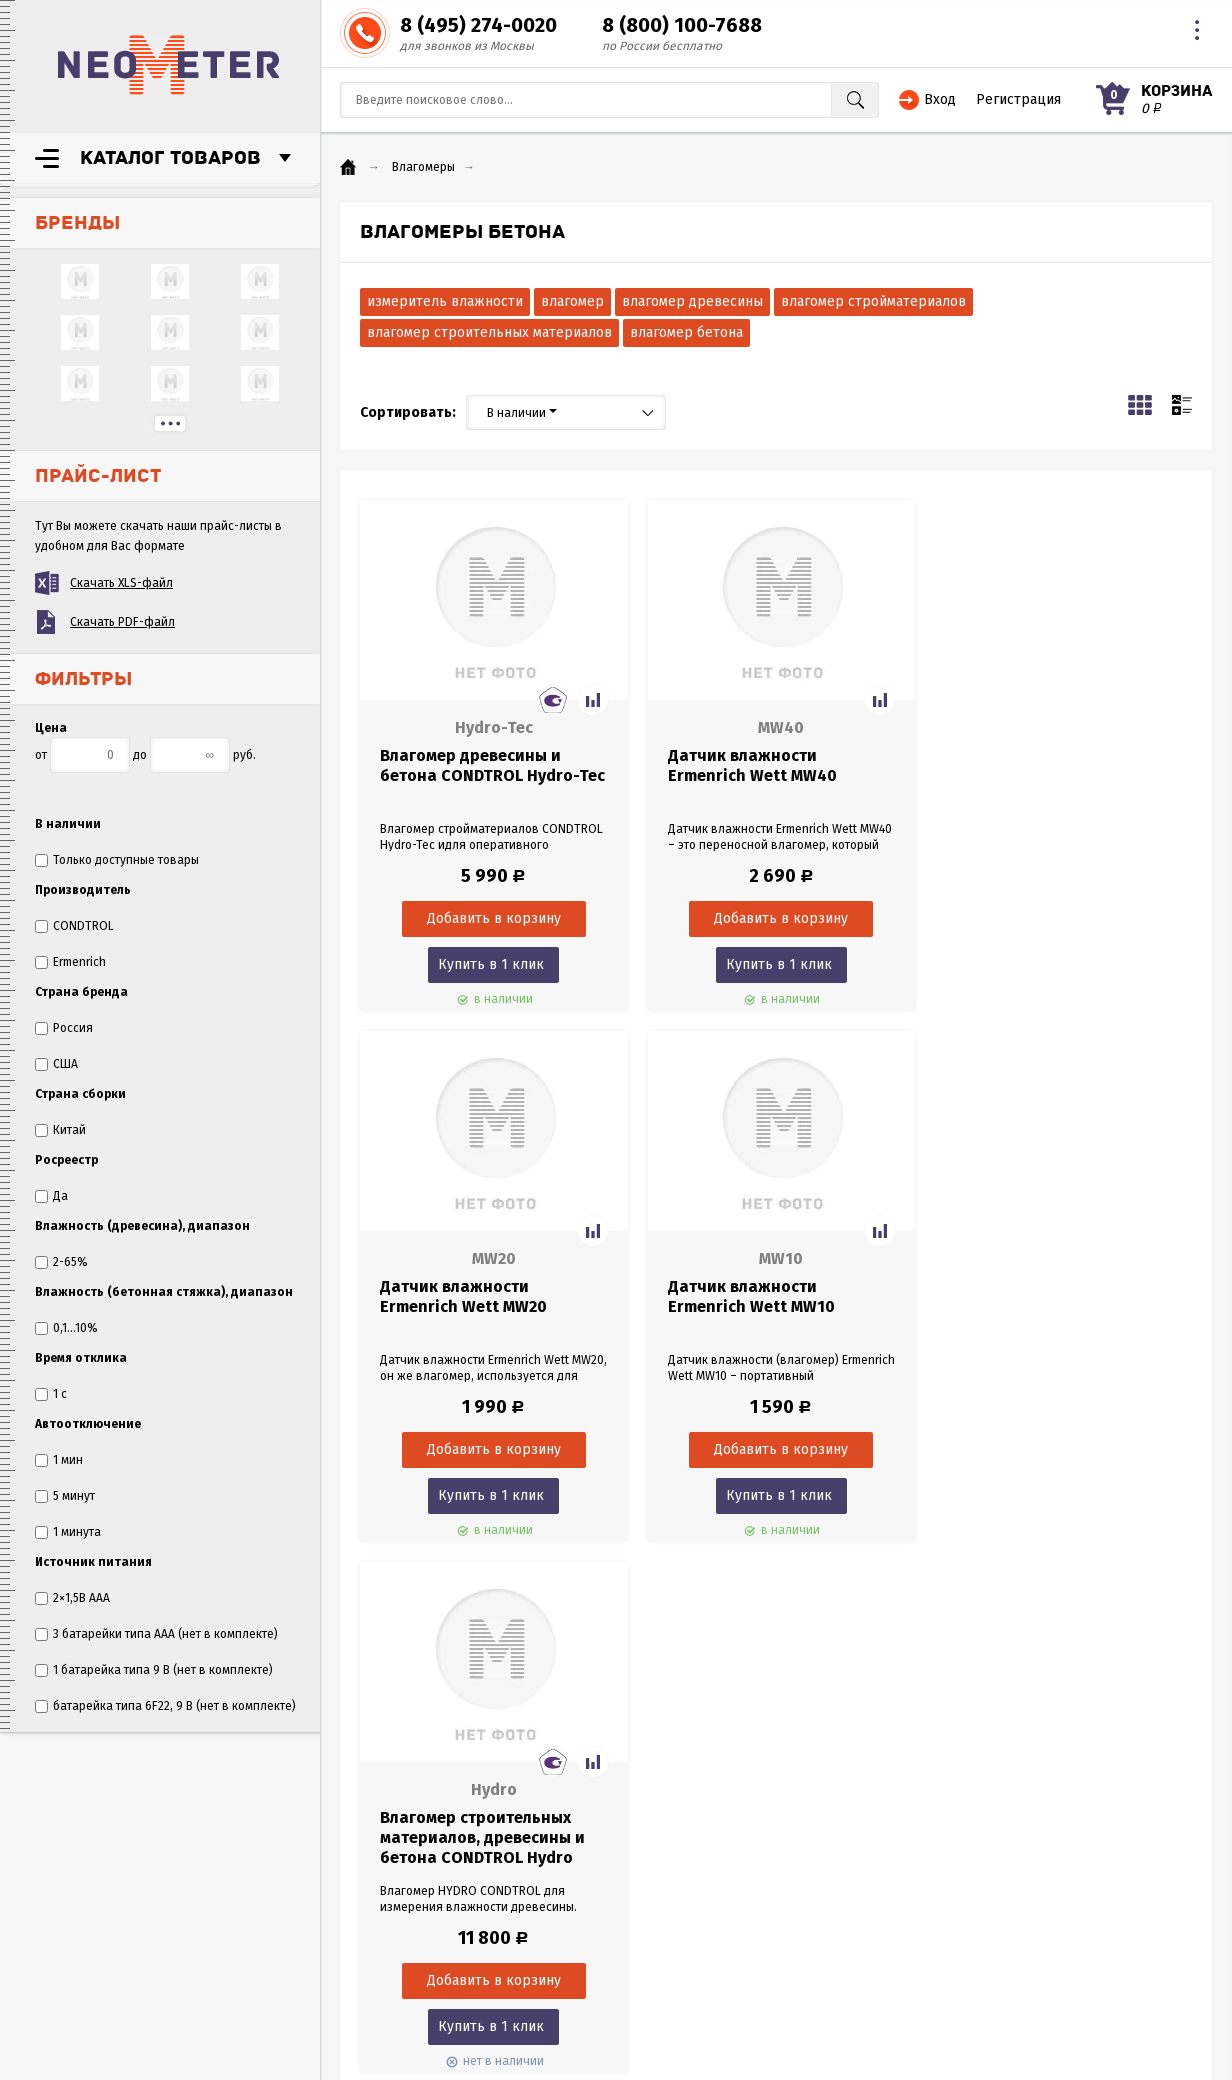 This screenshot has width=1232, height=2080. Describe the element at coordinates (51, 1196) in the screenshot. I see `Да` at that location.